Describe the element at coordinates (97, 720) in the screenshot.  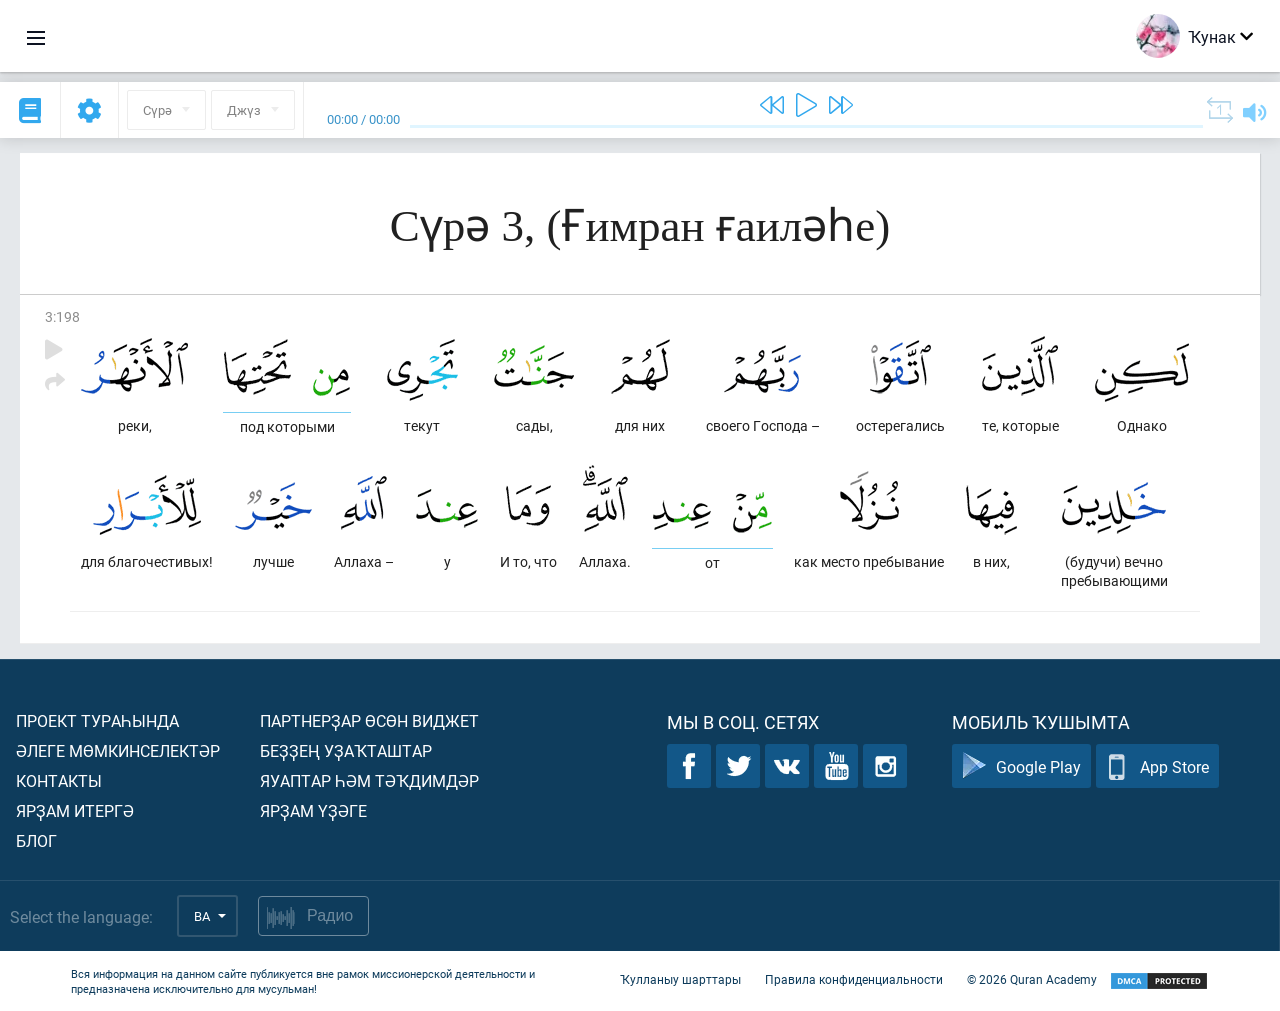
I see `Проект тураһында` at that location.